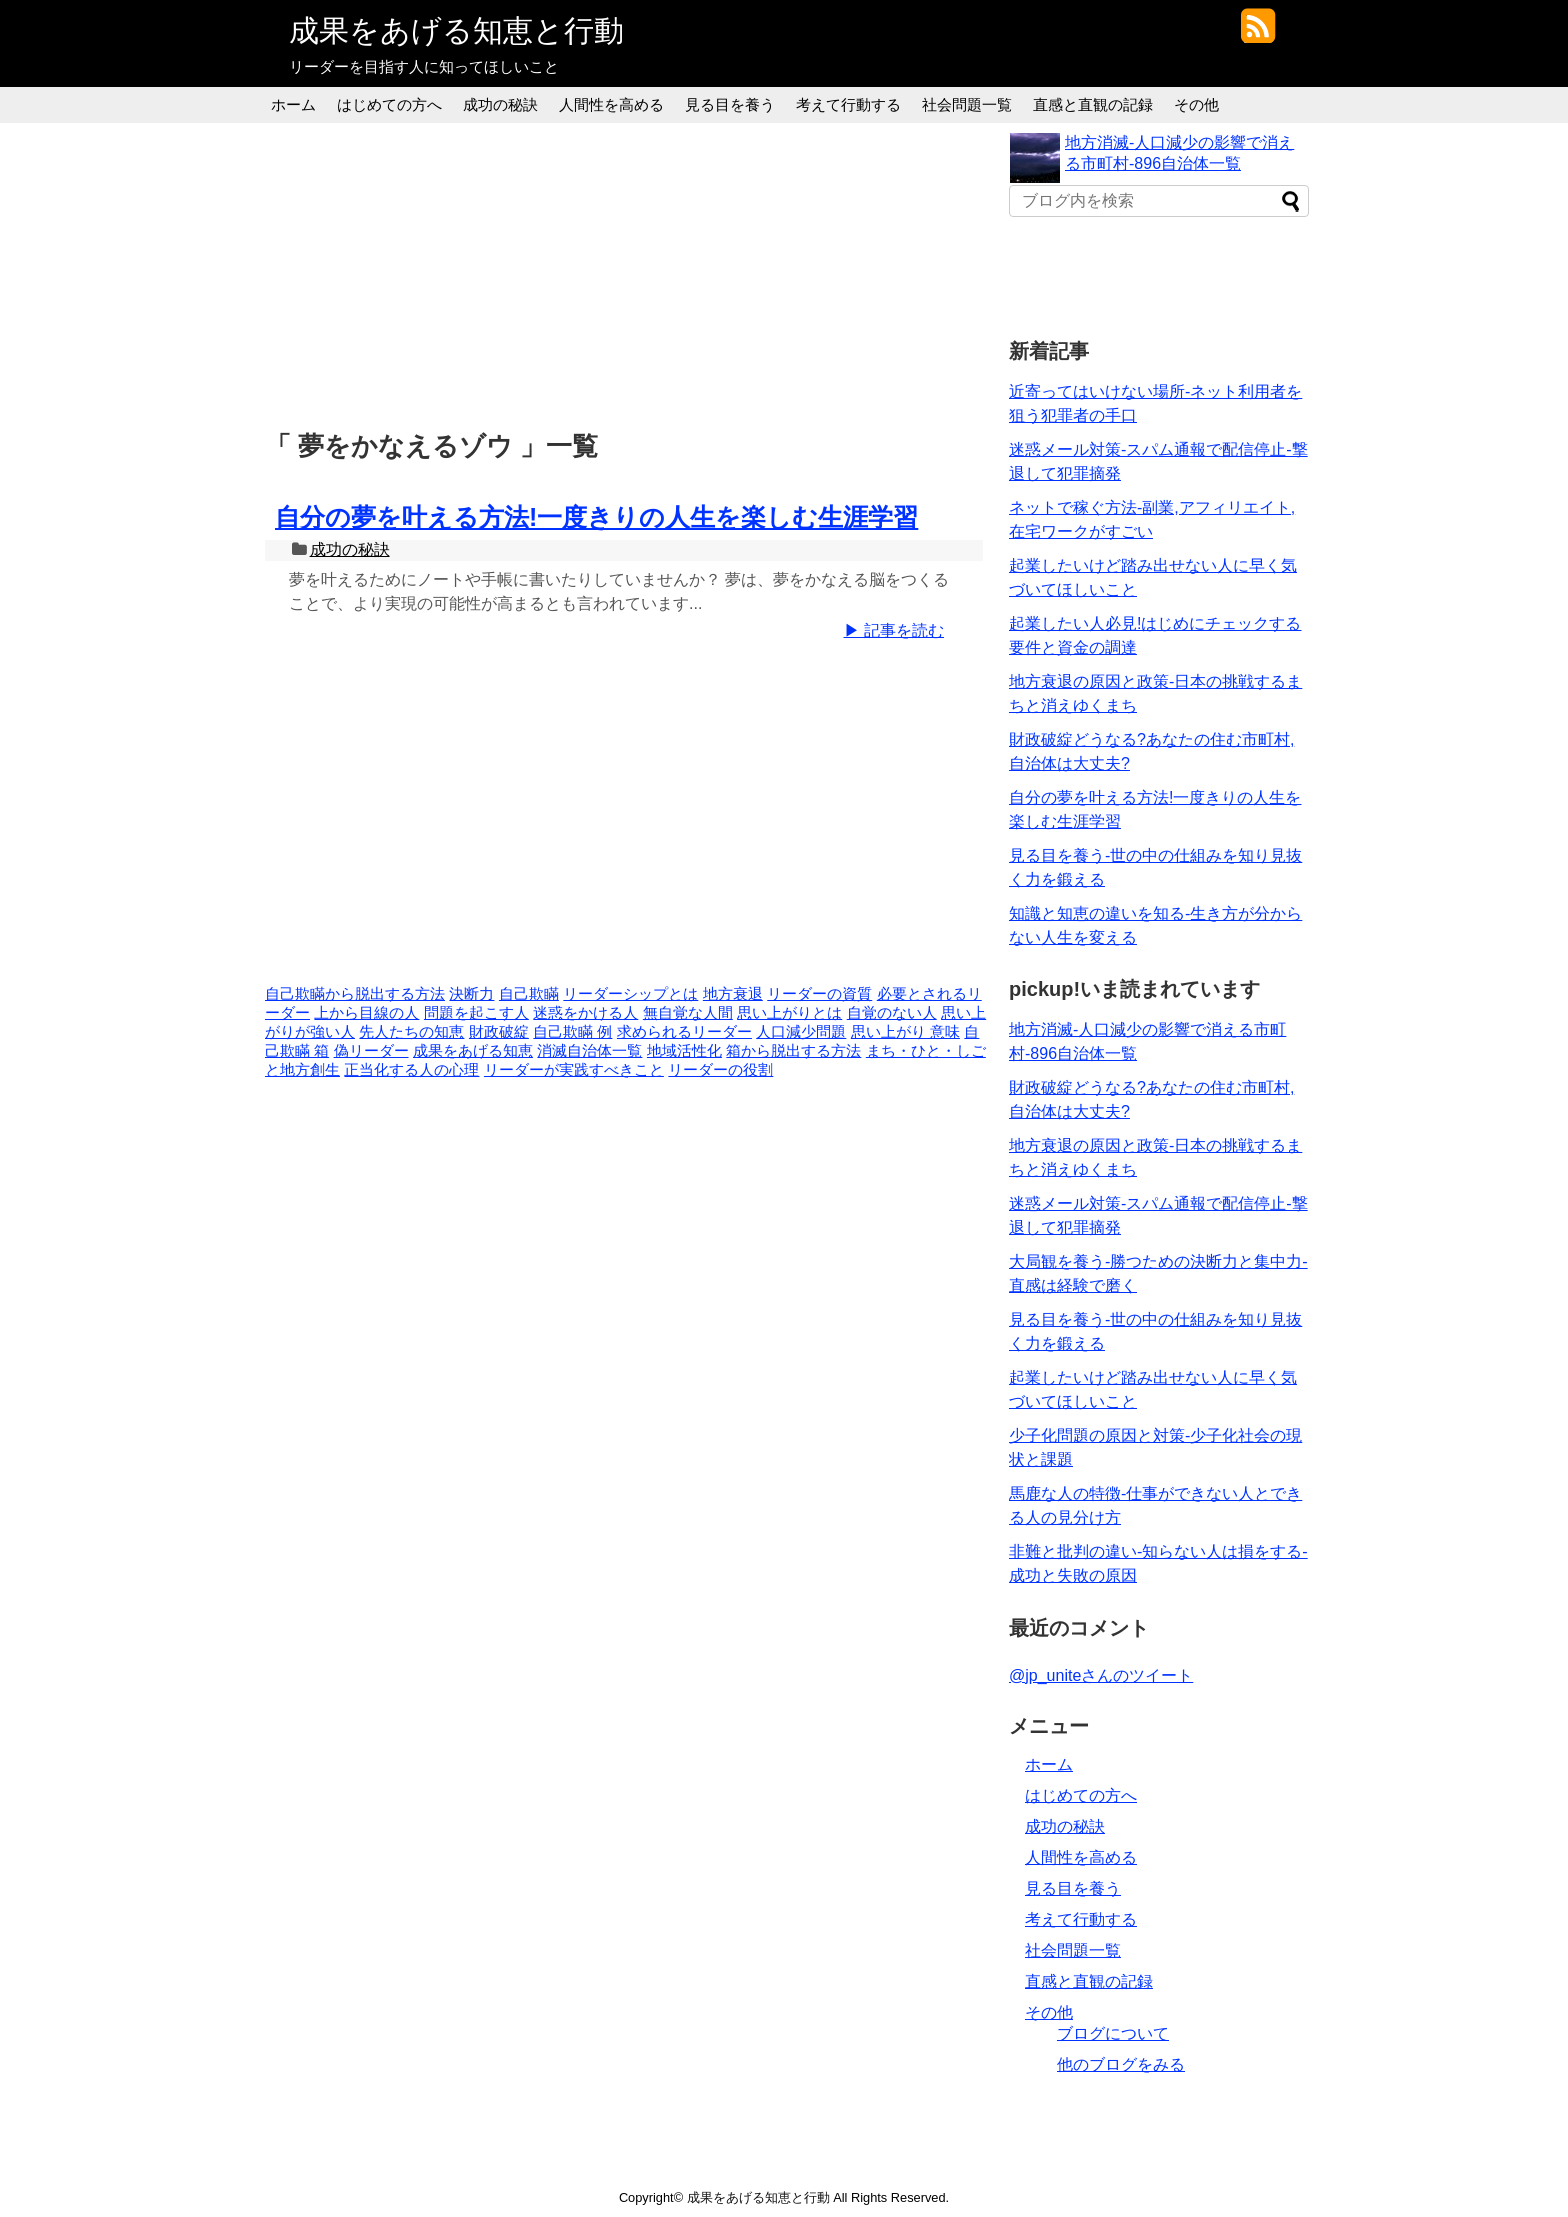  Describe the element at coordinates (366, 1013) in the screenshot. I see `上から目線の人` at that location.